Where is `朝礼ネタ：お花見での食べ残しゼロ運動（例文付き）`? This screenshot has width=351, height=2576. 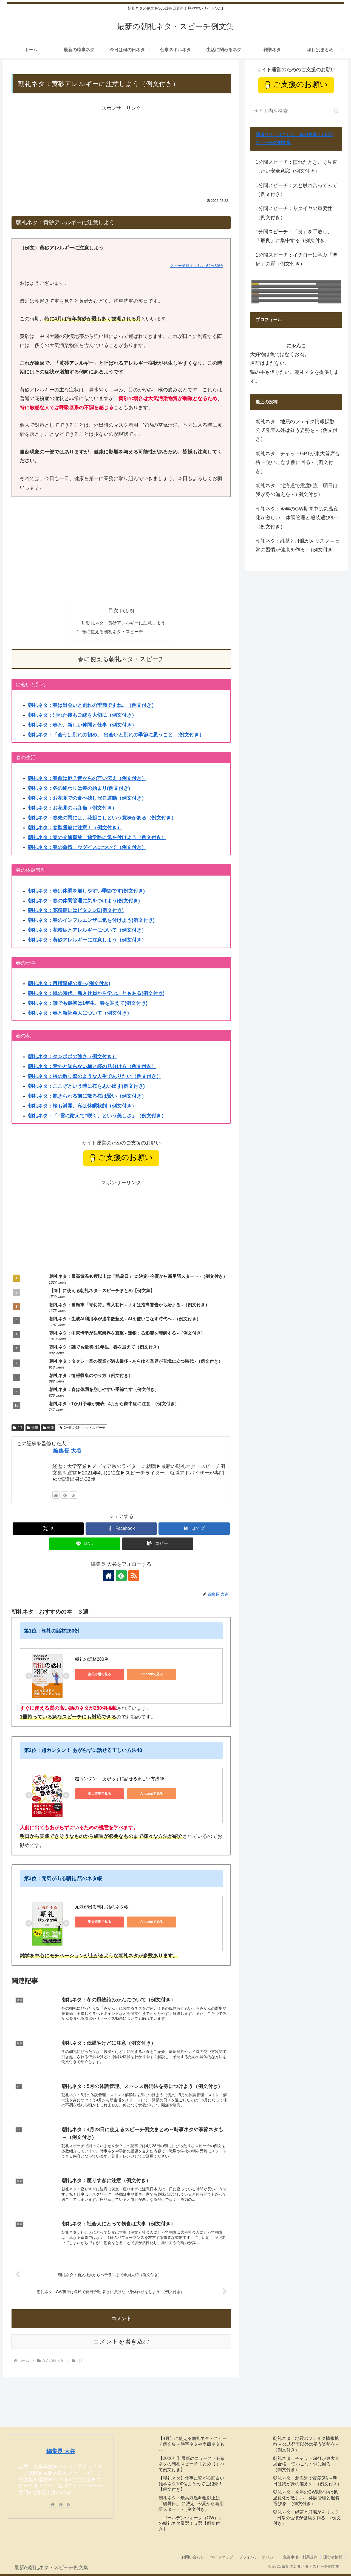 朝礼ネタ：お花見での食べ残しゼロ運動（例文付き） is located at coordinates (87, 798).